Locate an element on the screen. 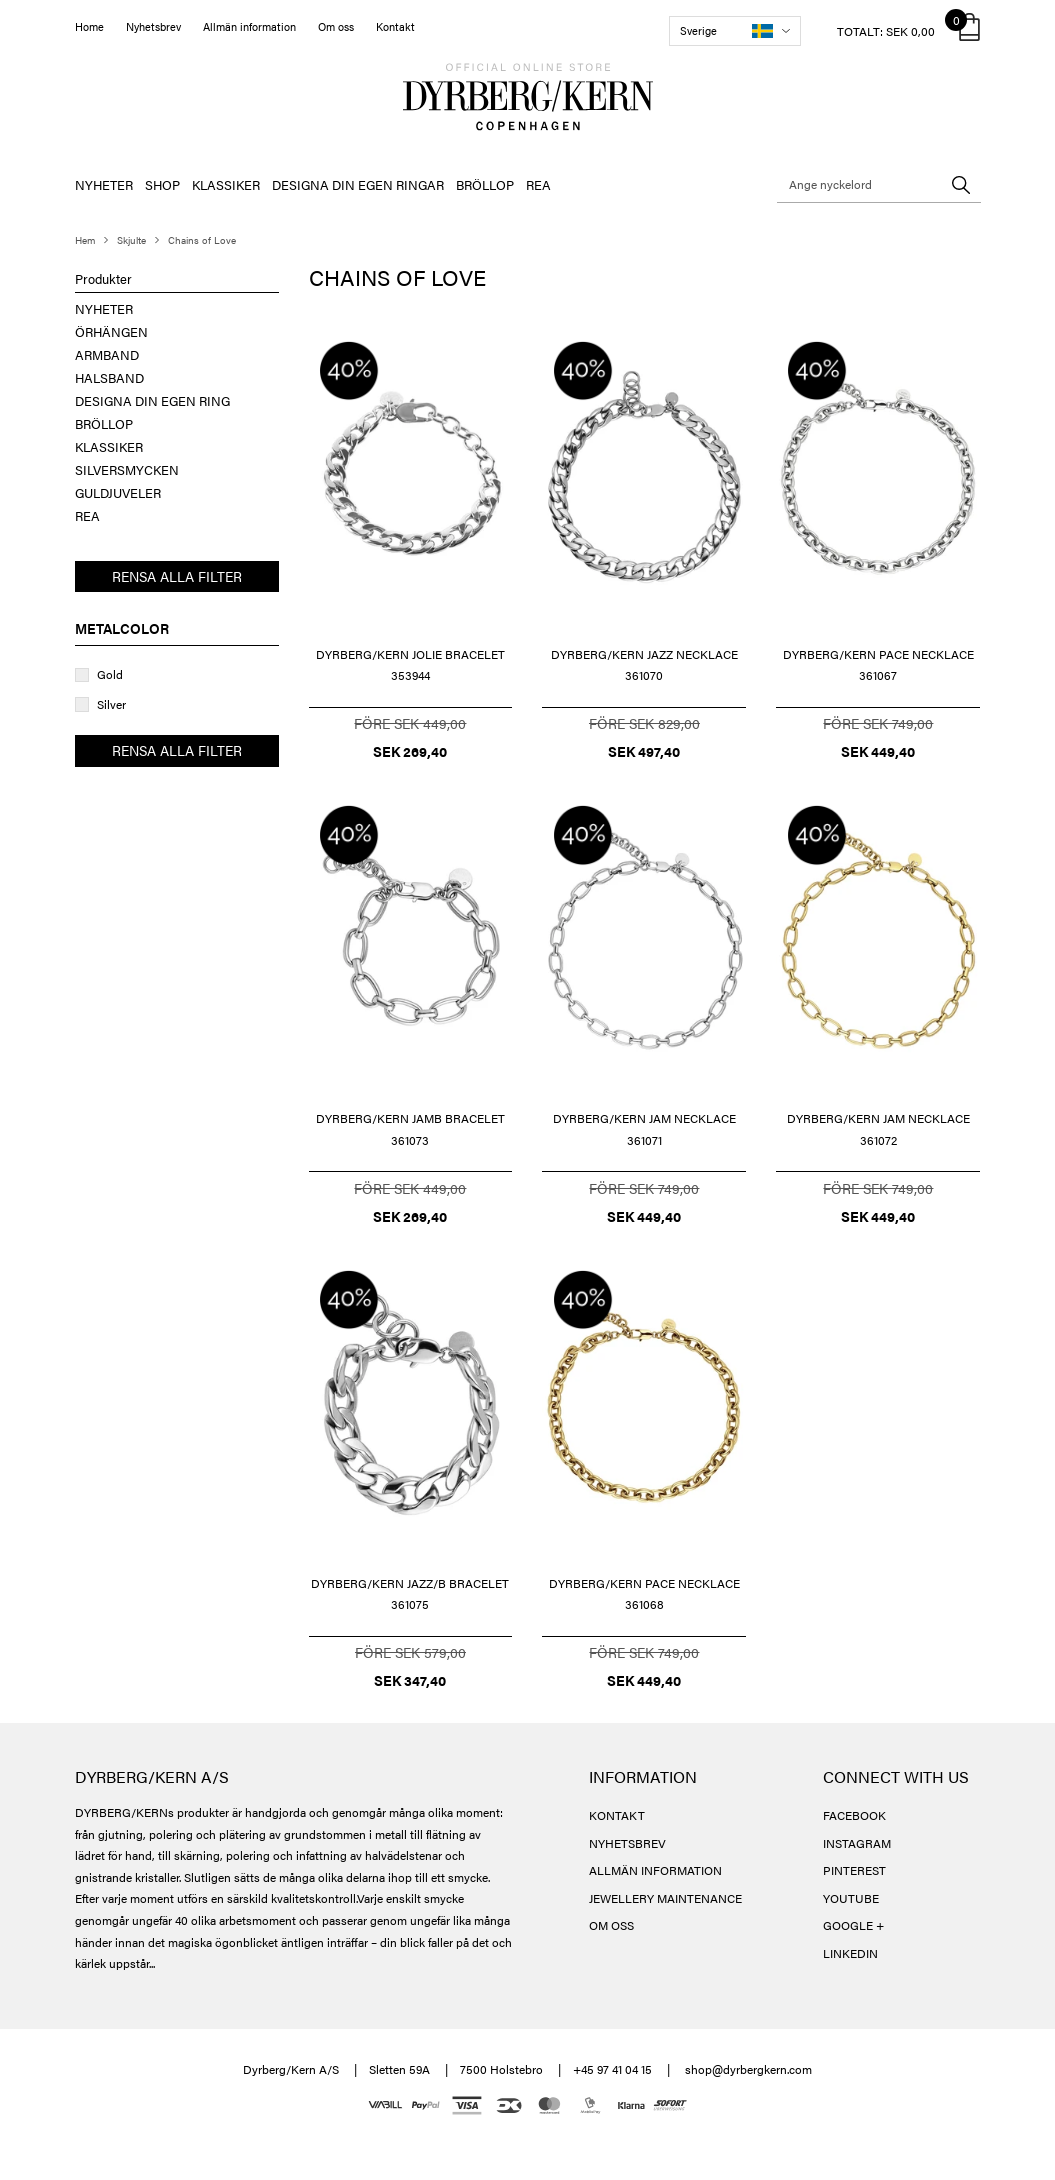 This screenshot has height=2180, width=1055. NYHETER is located at coordinates (104, 184).